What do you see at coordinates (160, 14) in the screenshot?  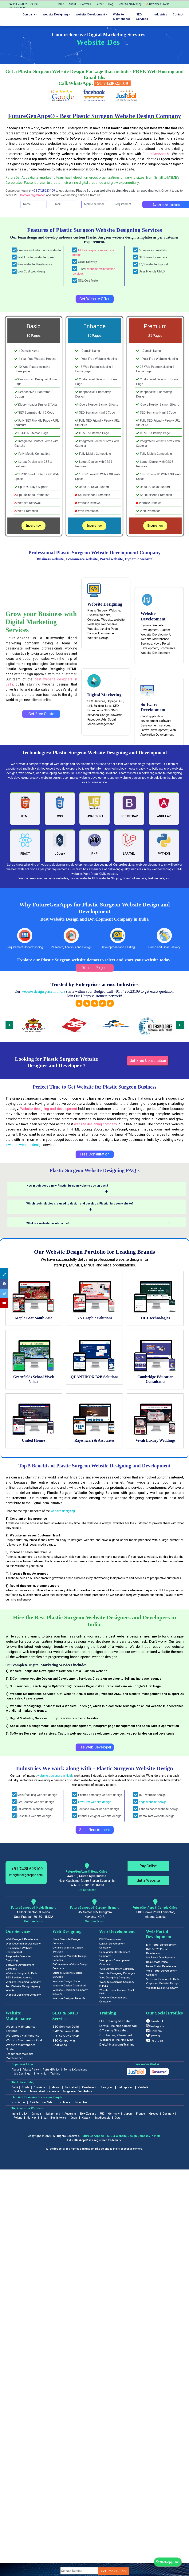 I see `Industries` at bounding box center [160, 14].